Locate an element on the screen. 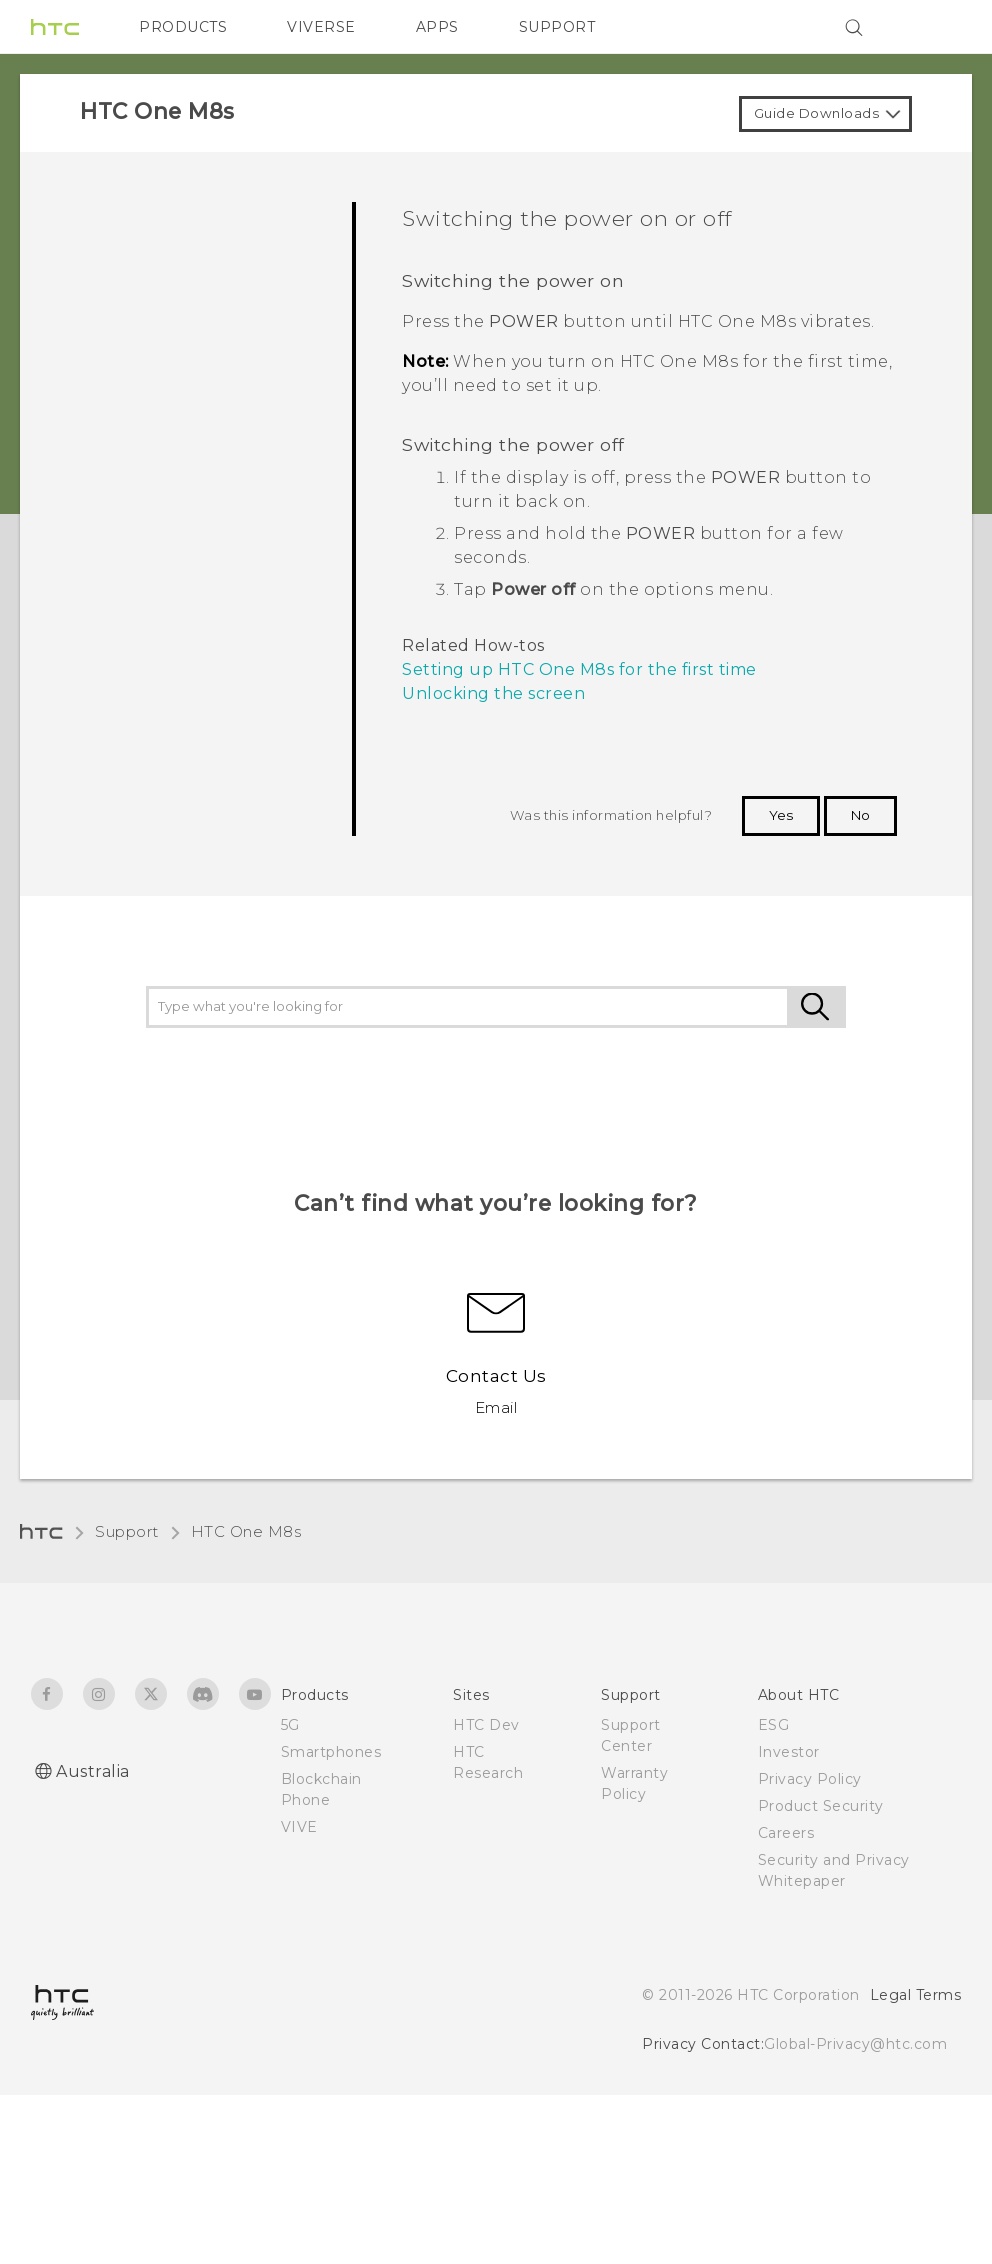  SUPPORT is located at coordinates (557, 27).